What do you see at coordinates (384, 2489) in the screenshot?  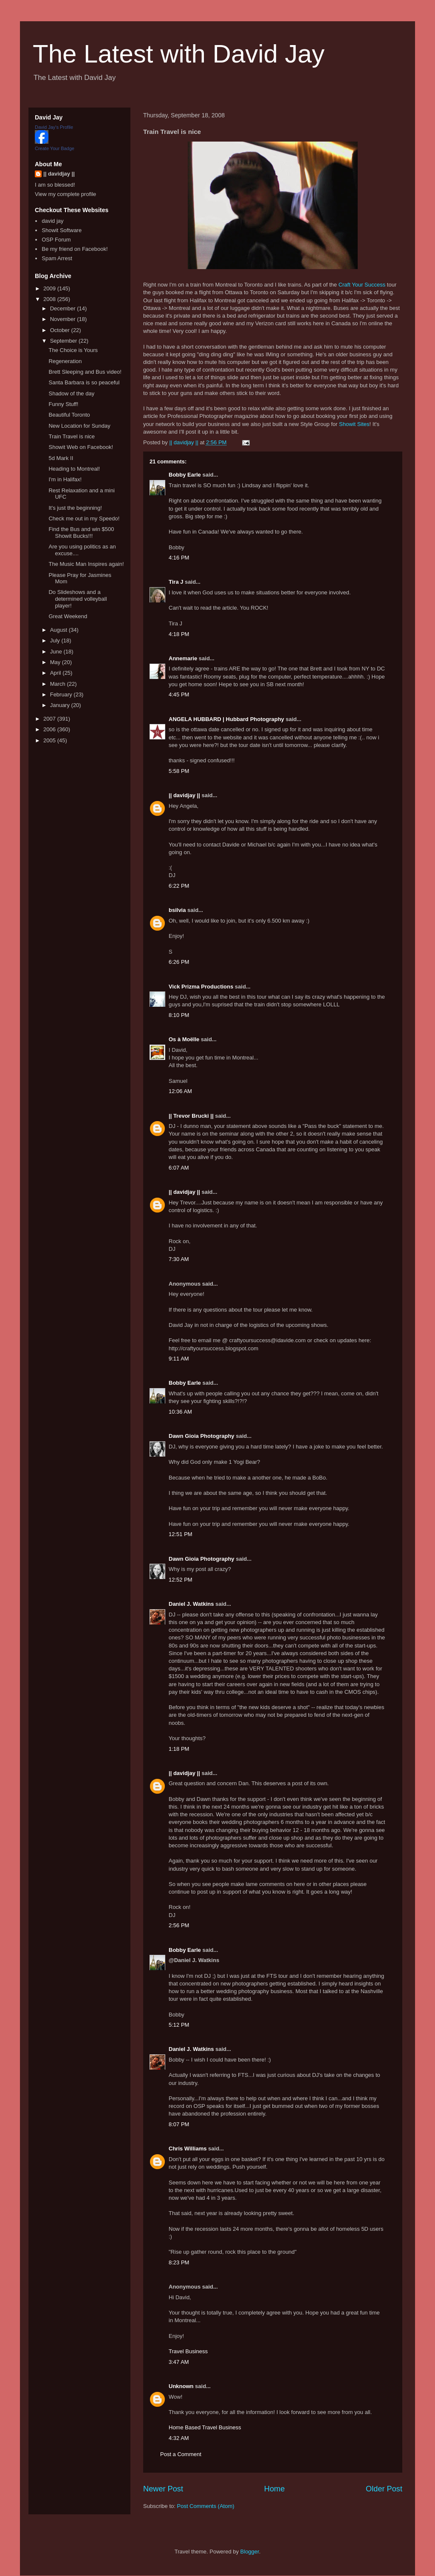 I see `Older Post` at bounding box center [384, 2489].